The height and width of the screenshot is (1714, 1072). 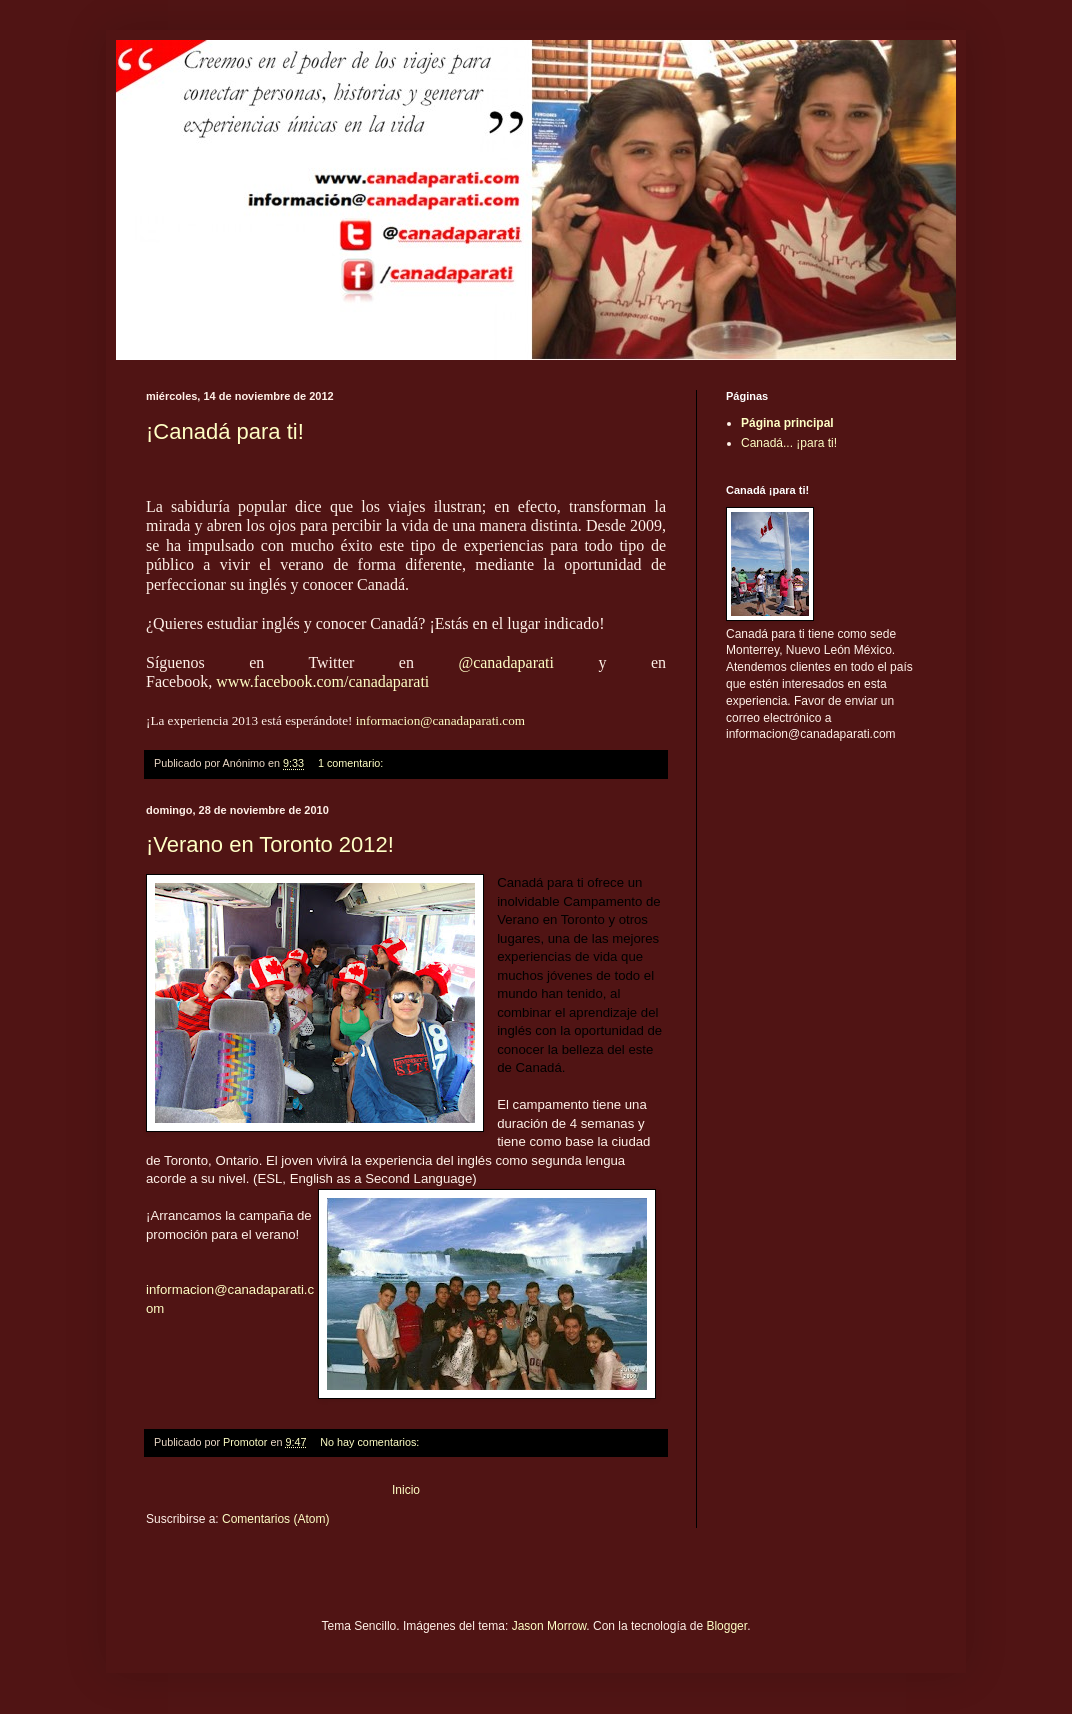 I want to click on Comentarios (Atom), so click(x=275, y=1519).